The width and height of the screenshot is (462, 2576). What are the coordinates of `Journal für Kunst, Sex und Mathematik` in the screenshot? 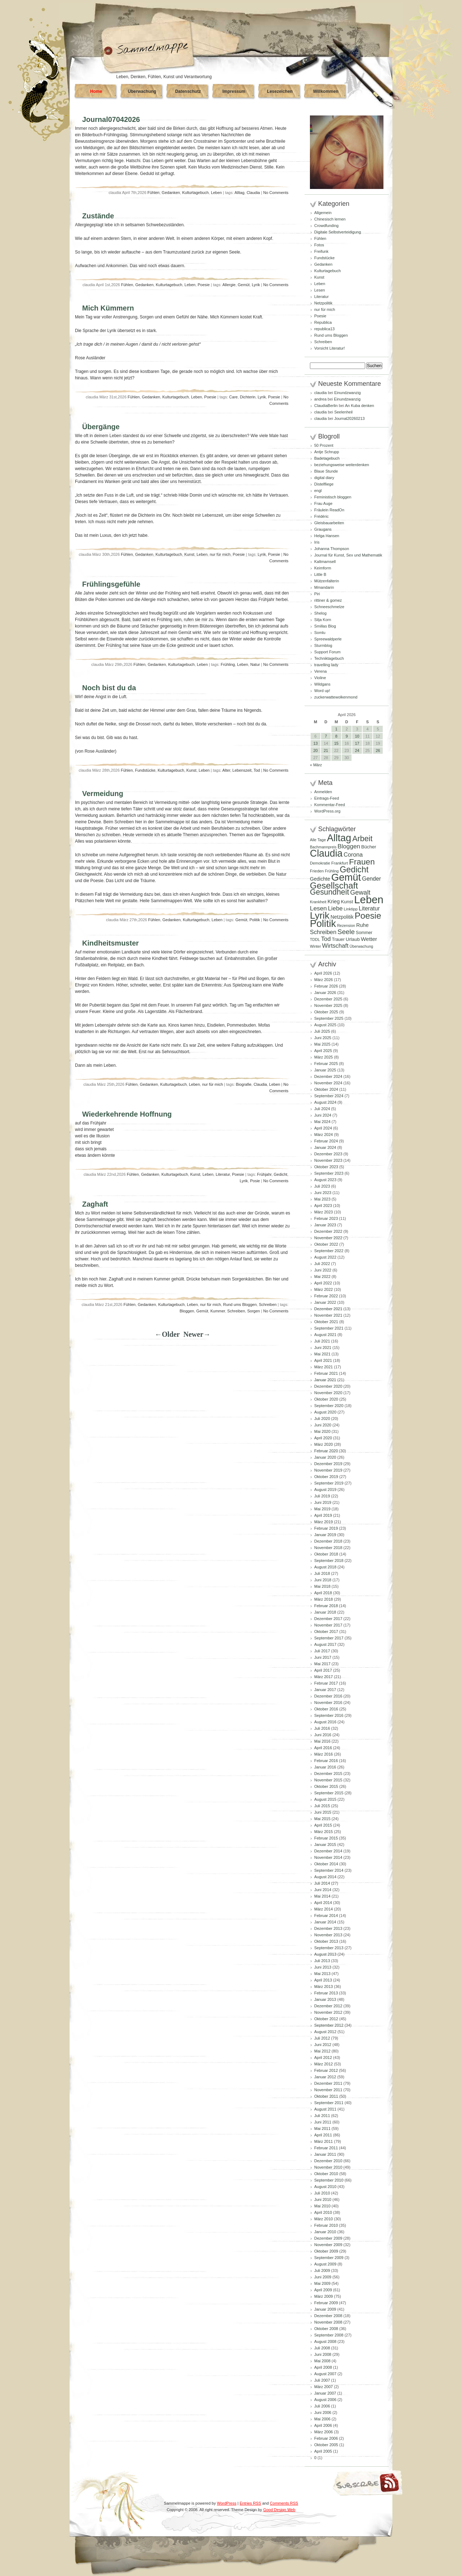 It's located at (348, 555).